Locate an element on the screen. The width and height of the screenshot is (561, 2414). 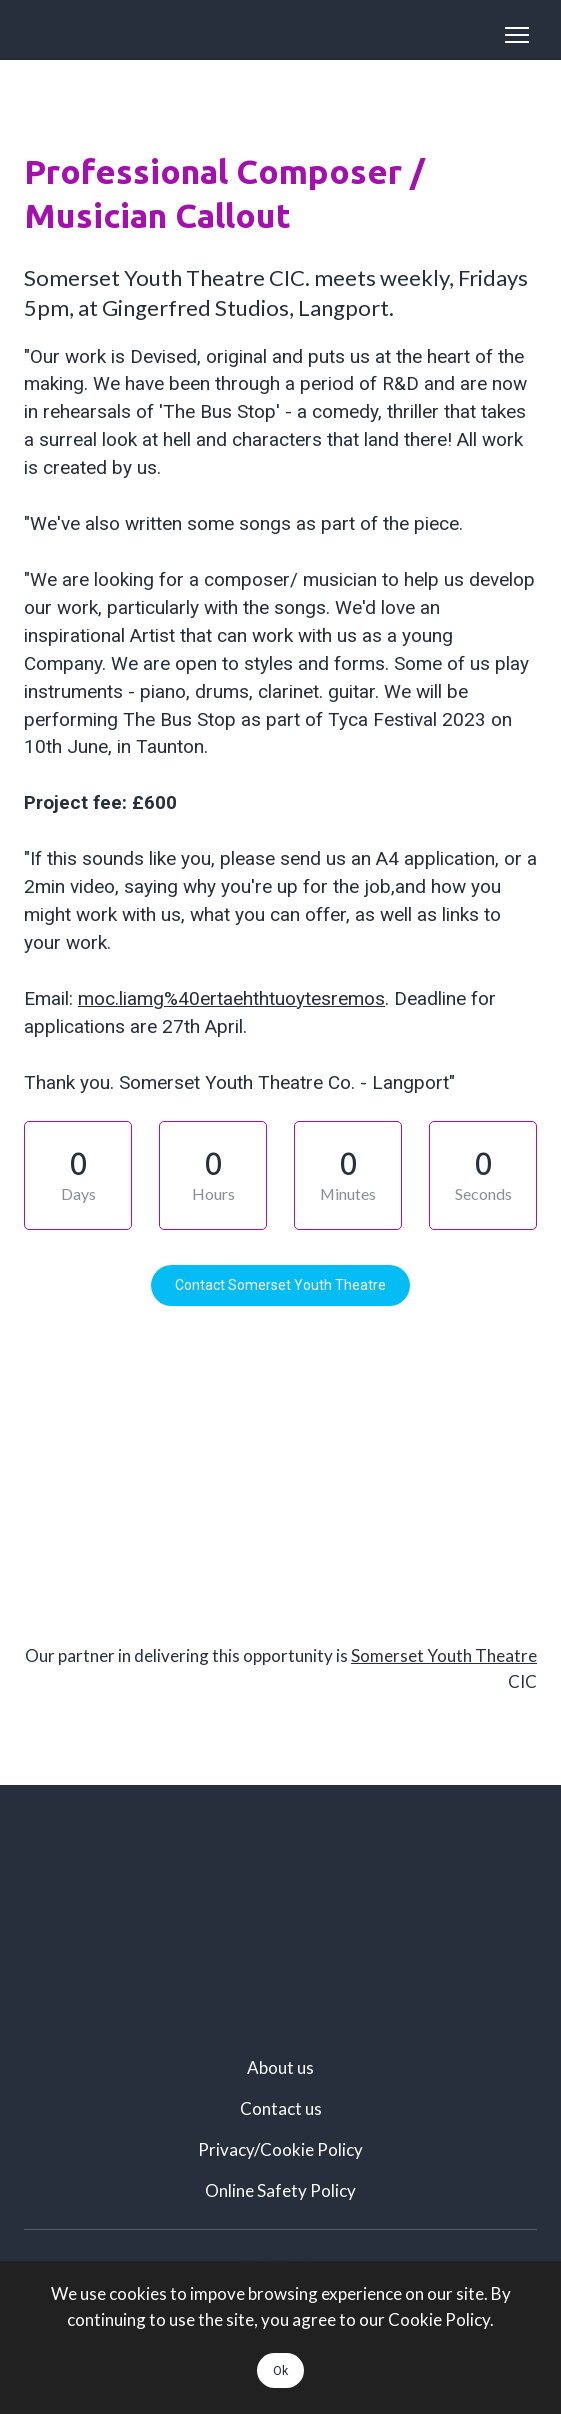
Privacy/Cookie Policy is located at coordinates (280, 2149).